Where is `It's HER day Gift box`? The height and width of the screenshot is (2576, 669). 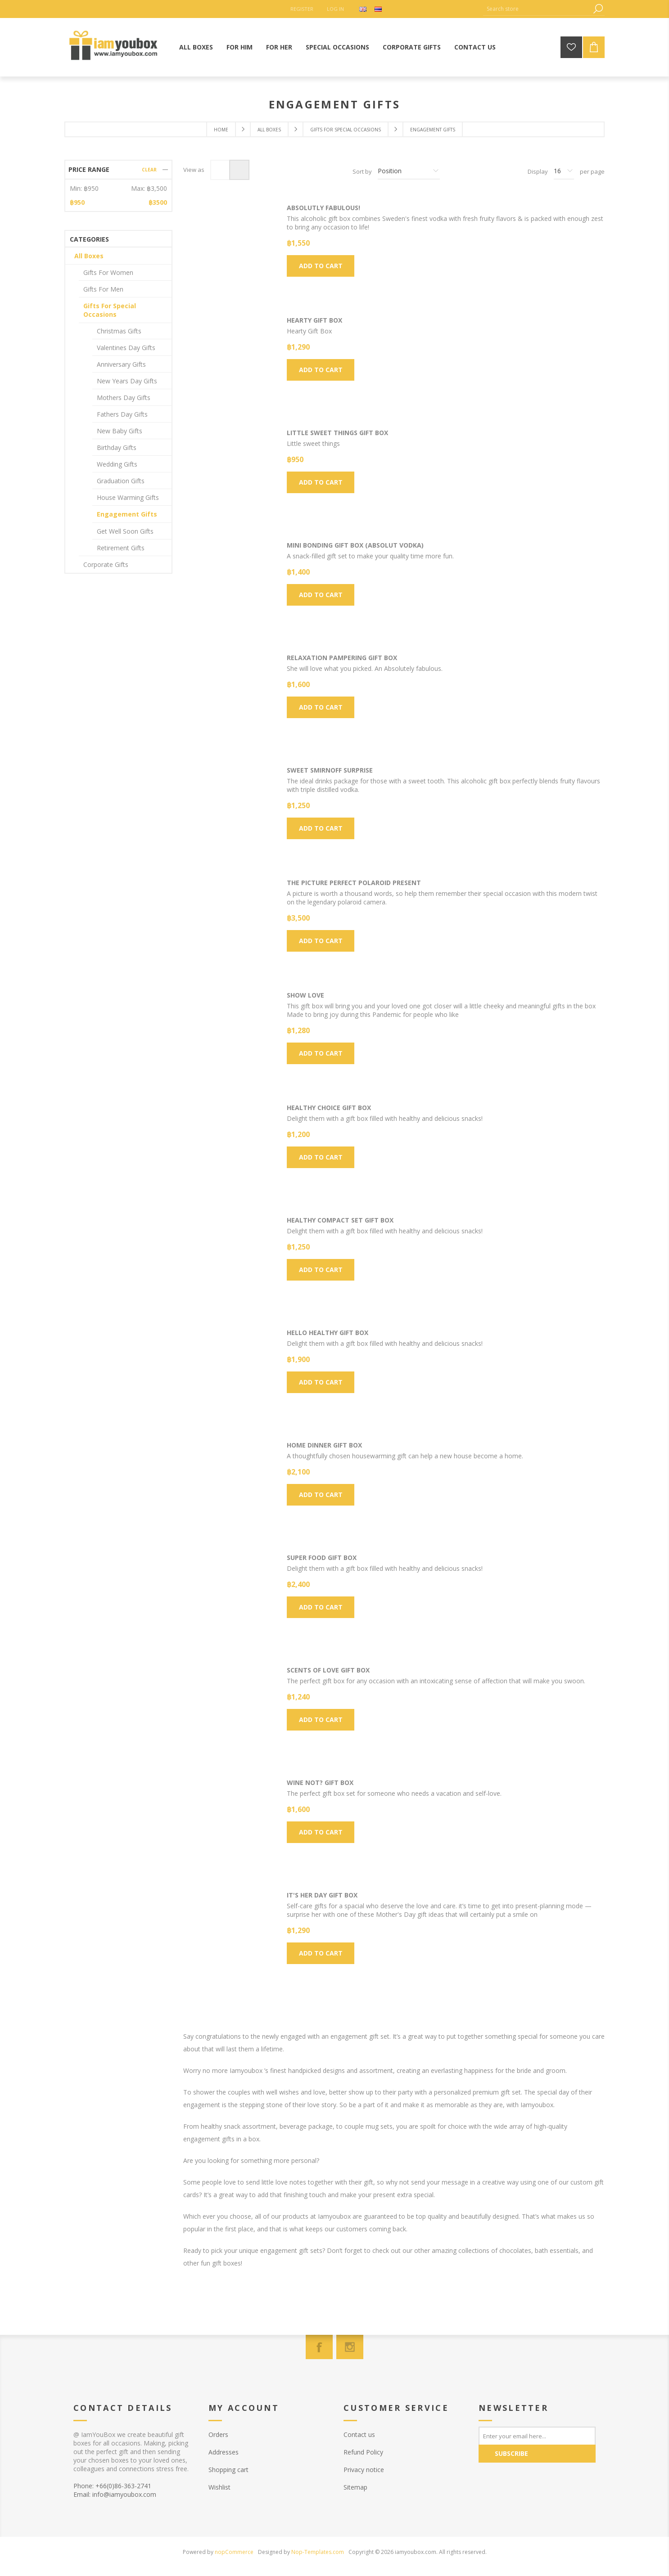 It's HER day Gift box is located at coordinates (322, 1895).